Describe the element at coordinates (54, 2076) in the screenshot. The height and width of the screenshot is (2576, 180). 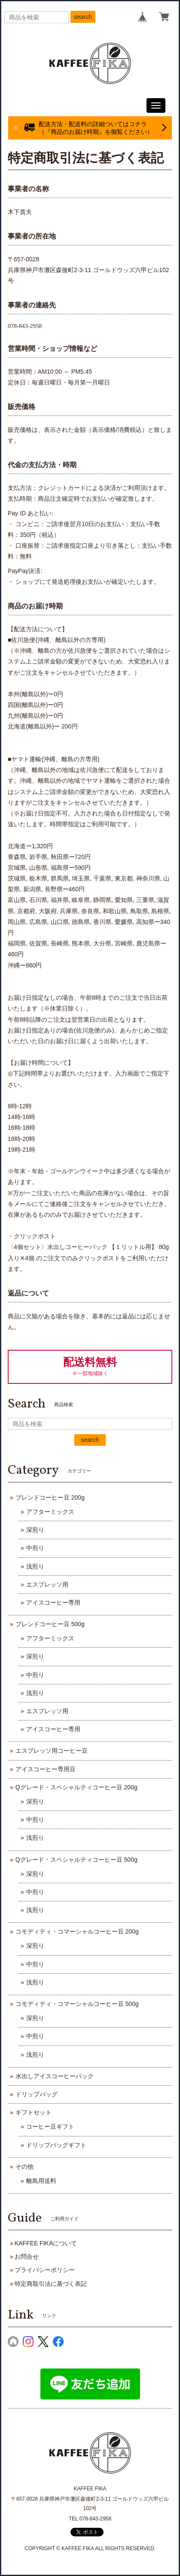
I see `水出しアイスコーヒーパック` at that location.